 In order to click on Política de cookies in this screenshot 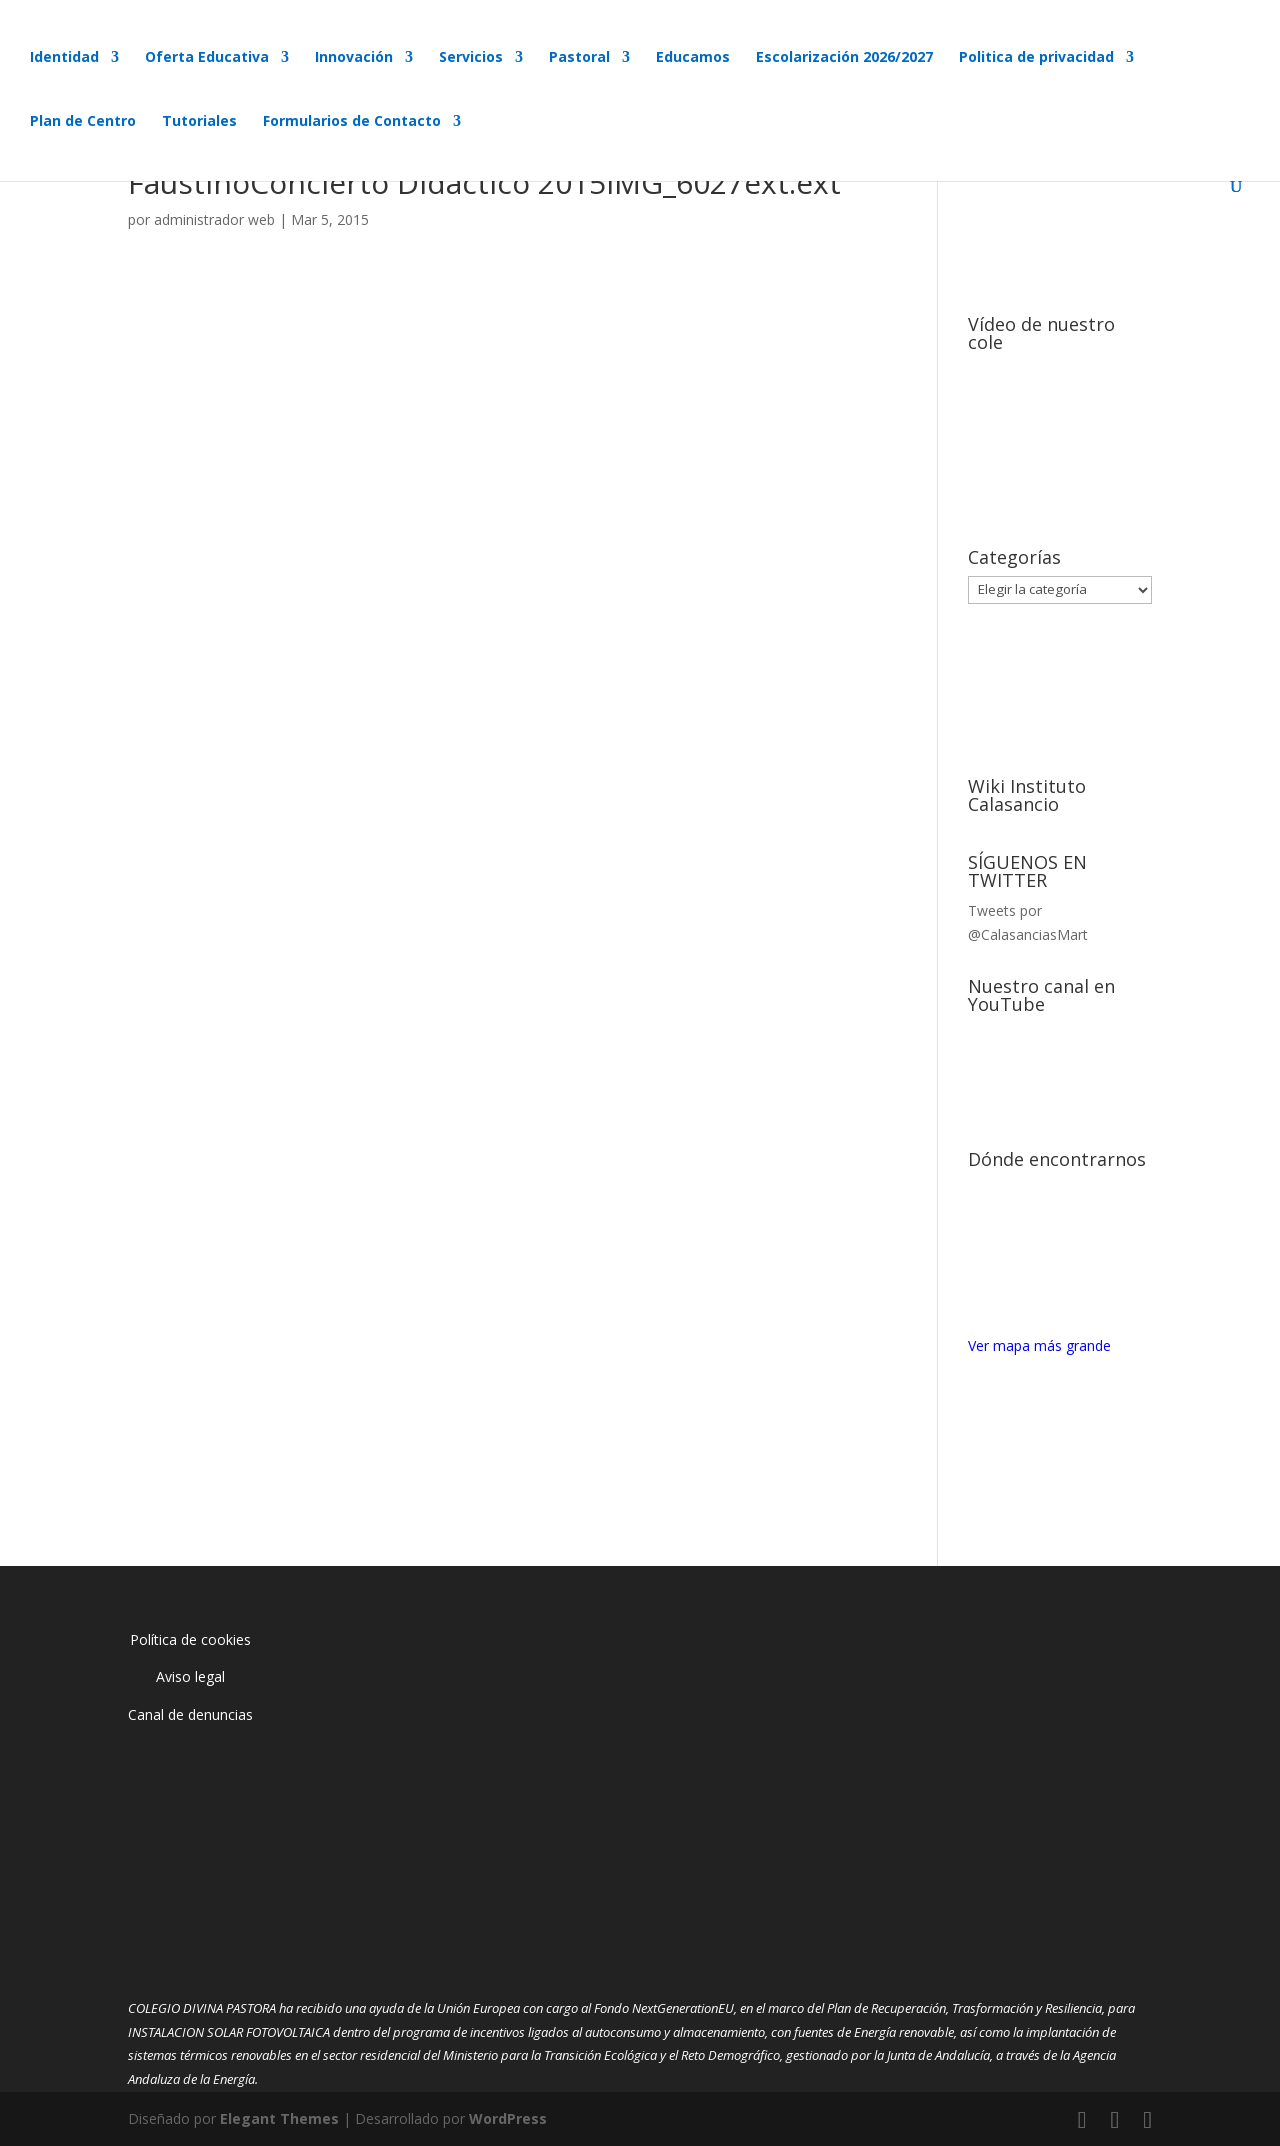, I will do `click(190, 1639)`.